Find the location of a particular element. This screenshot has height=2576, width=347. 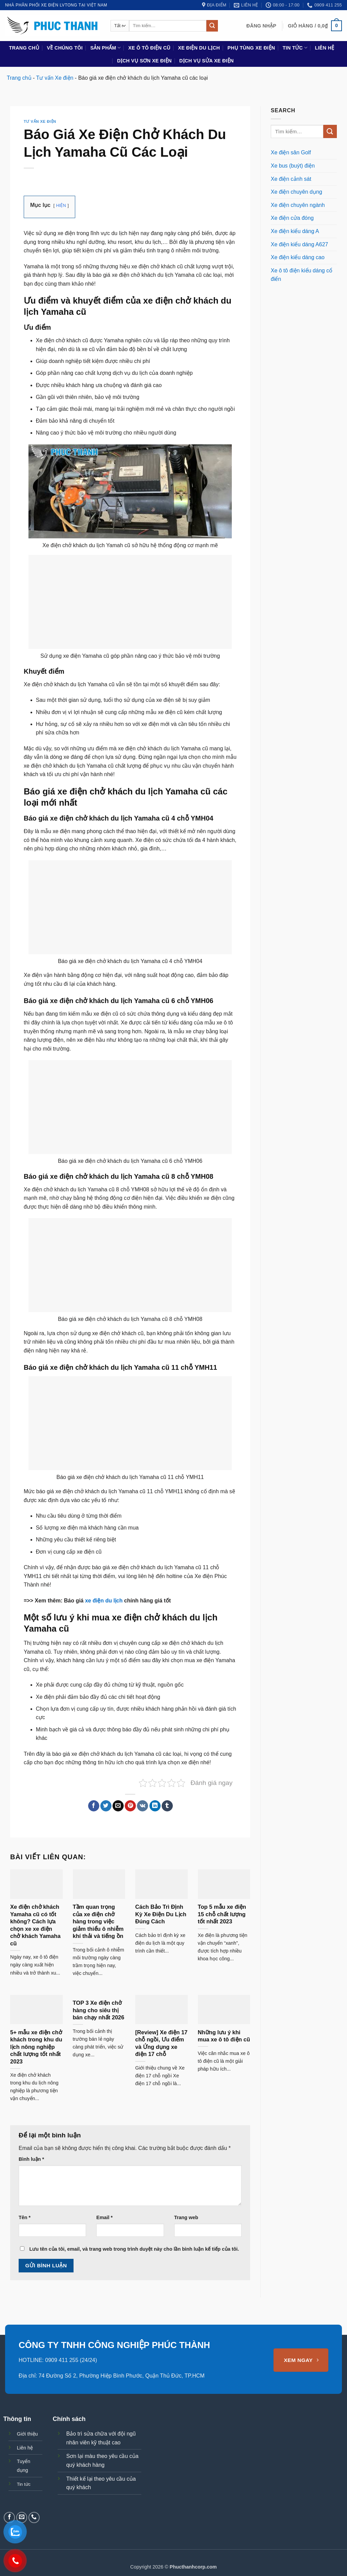

Giới thiệu is located at coordinates (27, 2434).